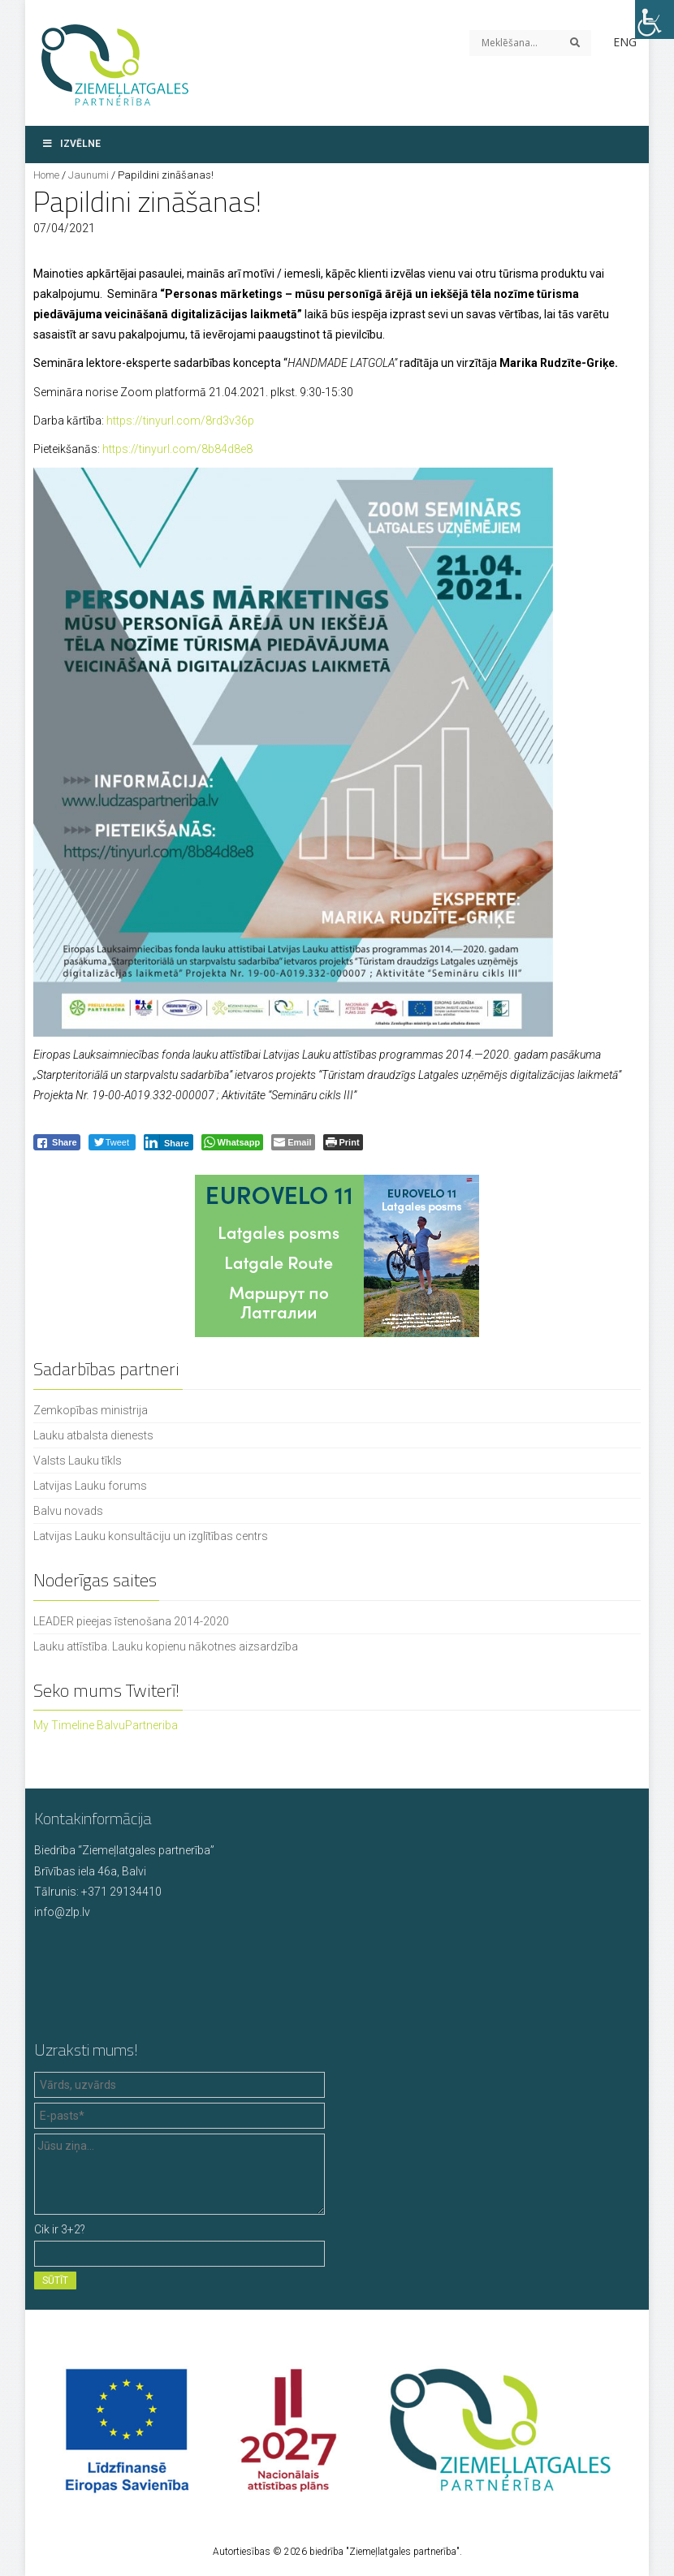 This screenshot has height=2576, width=674. What do you see at coordinates (165, 1646) in the screenshot?
I see `Lauku attīstība. Lauku kopienu nākotnes aizsardzība` at bounding box center [165, 1646].